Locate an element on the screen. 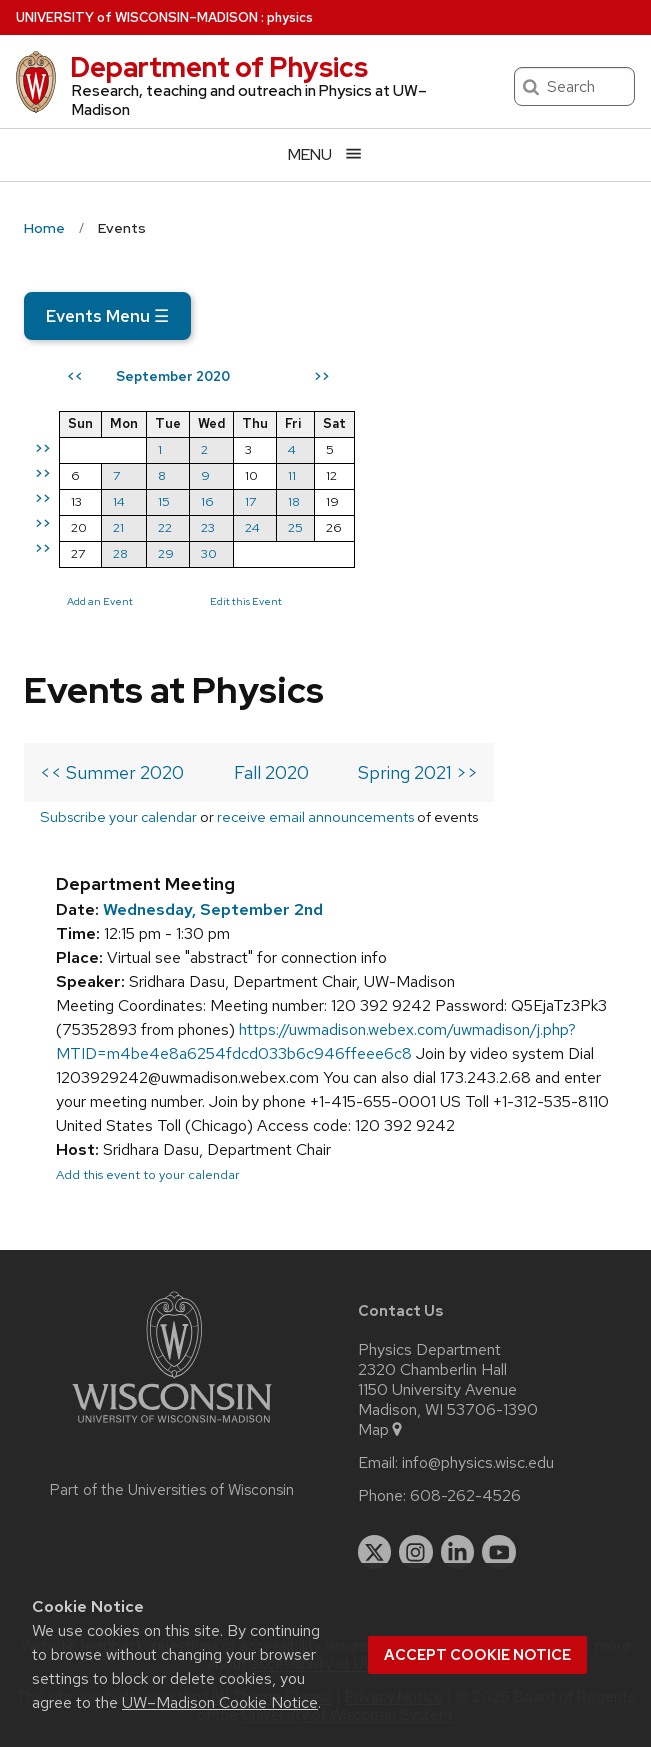 The image size is (651, 1747). physics is located at coordinates (290, 17).